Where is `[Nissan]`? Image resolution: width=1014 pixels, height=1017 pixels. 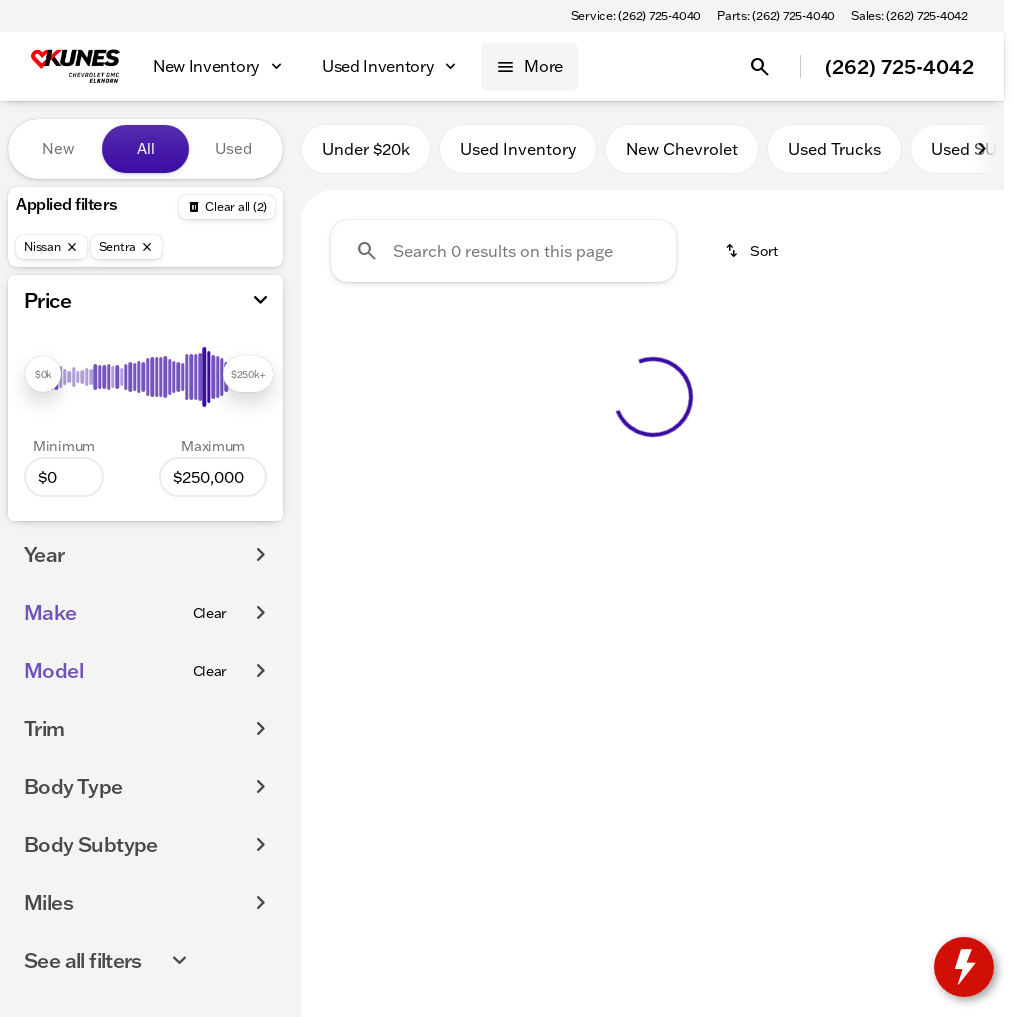
[Nissan] is located at coordinates (51, 247).